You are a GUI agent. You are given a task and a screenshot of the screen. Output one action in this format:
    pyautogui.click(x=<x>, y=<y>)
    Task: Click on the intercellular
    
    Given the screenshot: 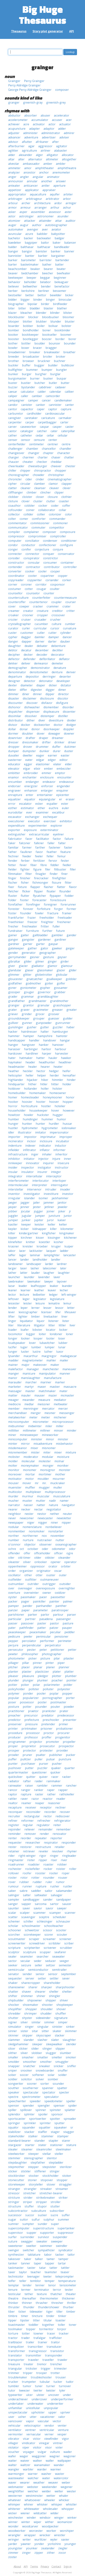 What is the action you would take?
    pyautogui.click(x=34, y=1176)
    